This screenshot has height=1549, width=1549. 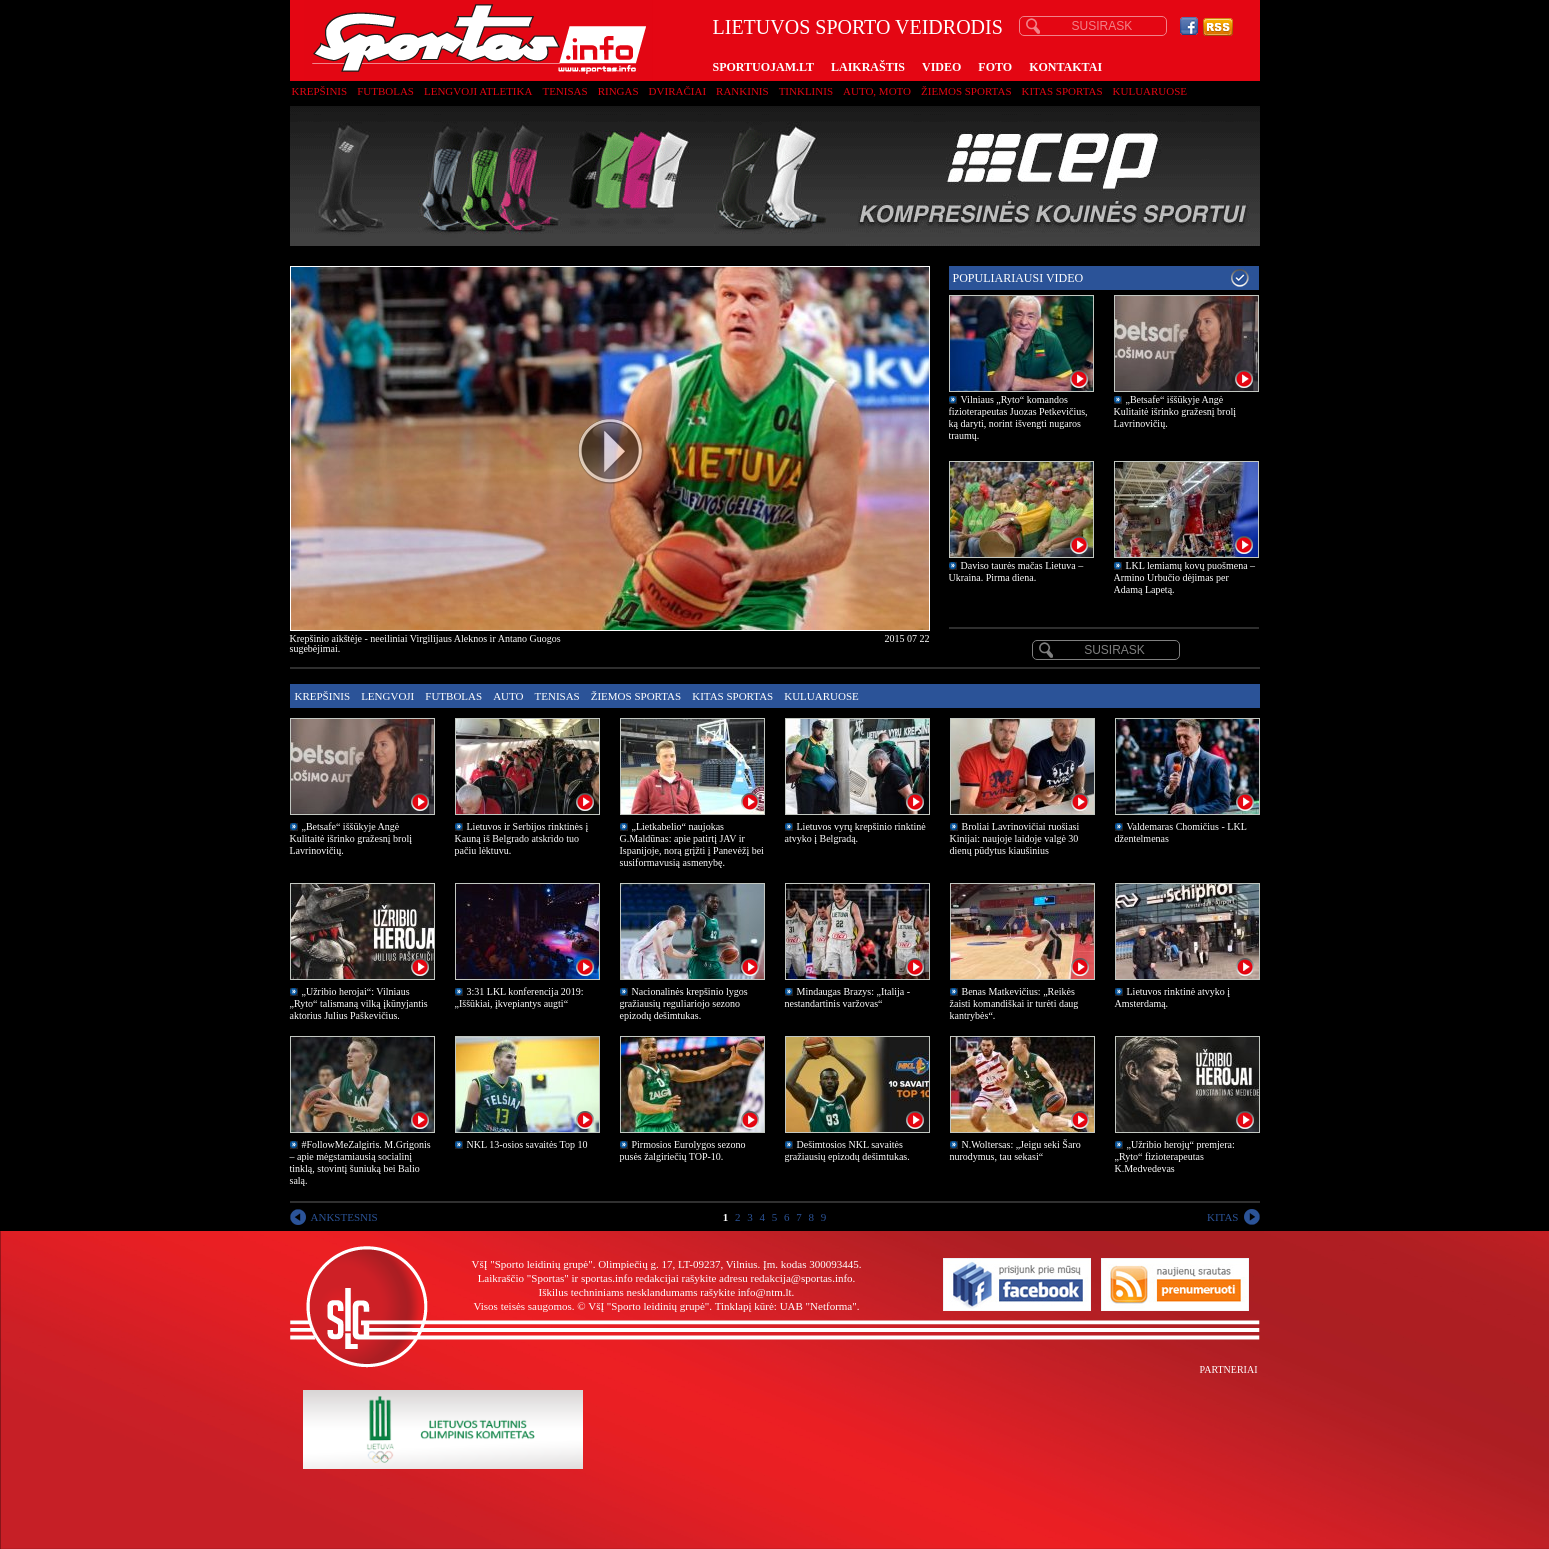 What do you see at coordinates (508, 696) in the screenshot?
I see `Auto` at bounding box center [508, 696].